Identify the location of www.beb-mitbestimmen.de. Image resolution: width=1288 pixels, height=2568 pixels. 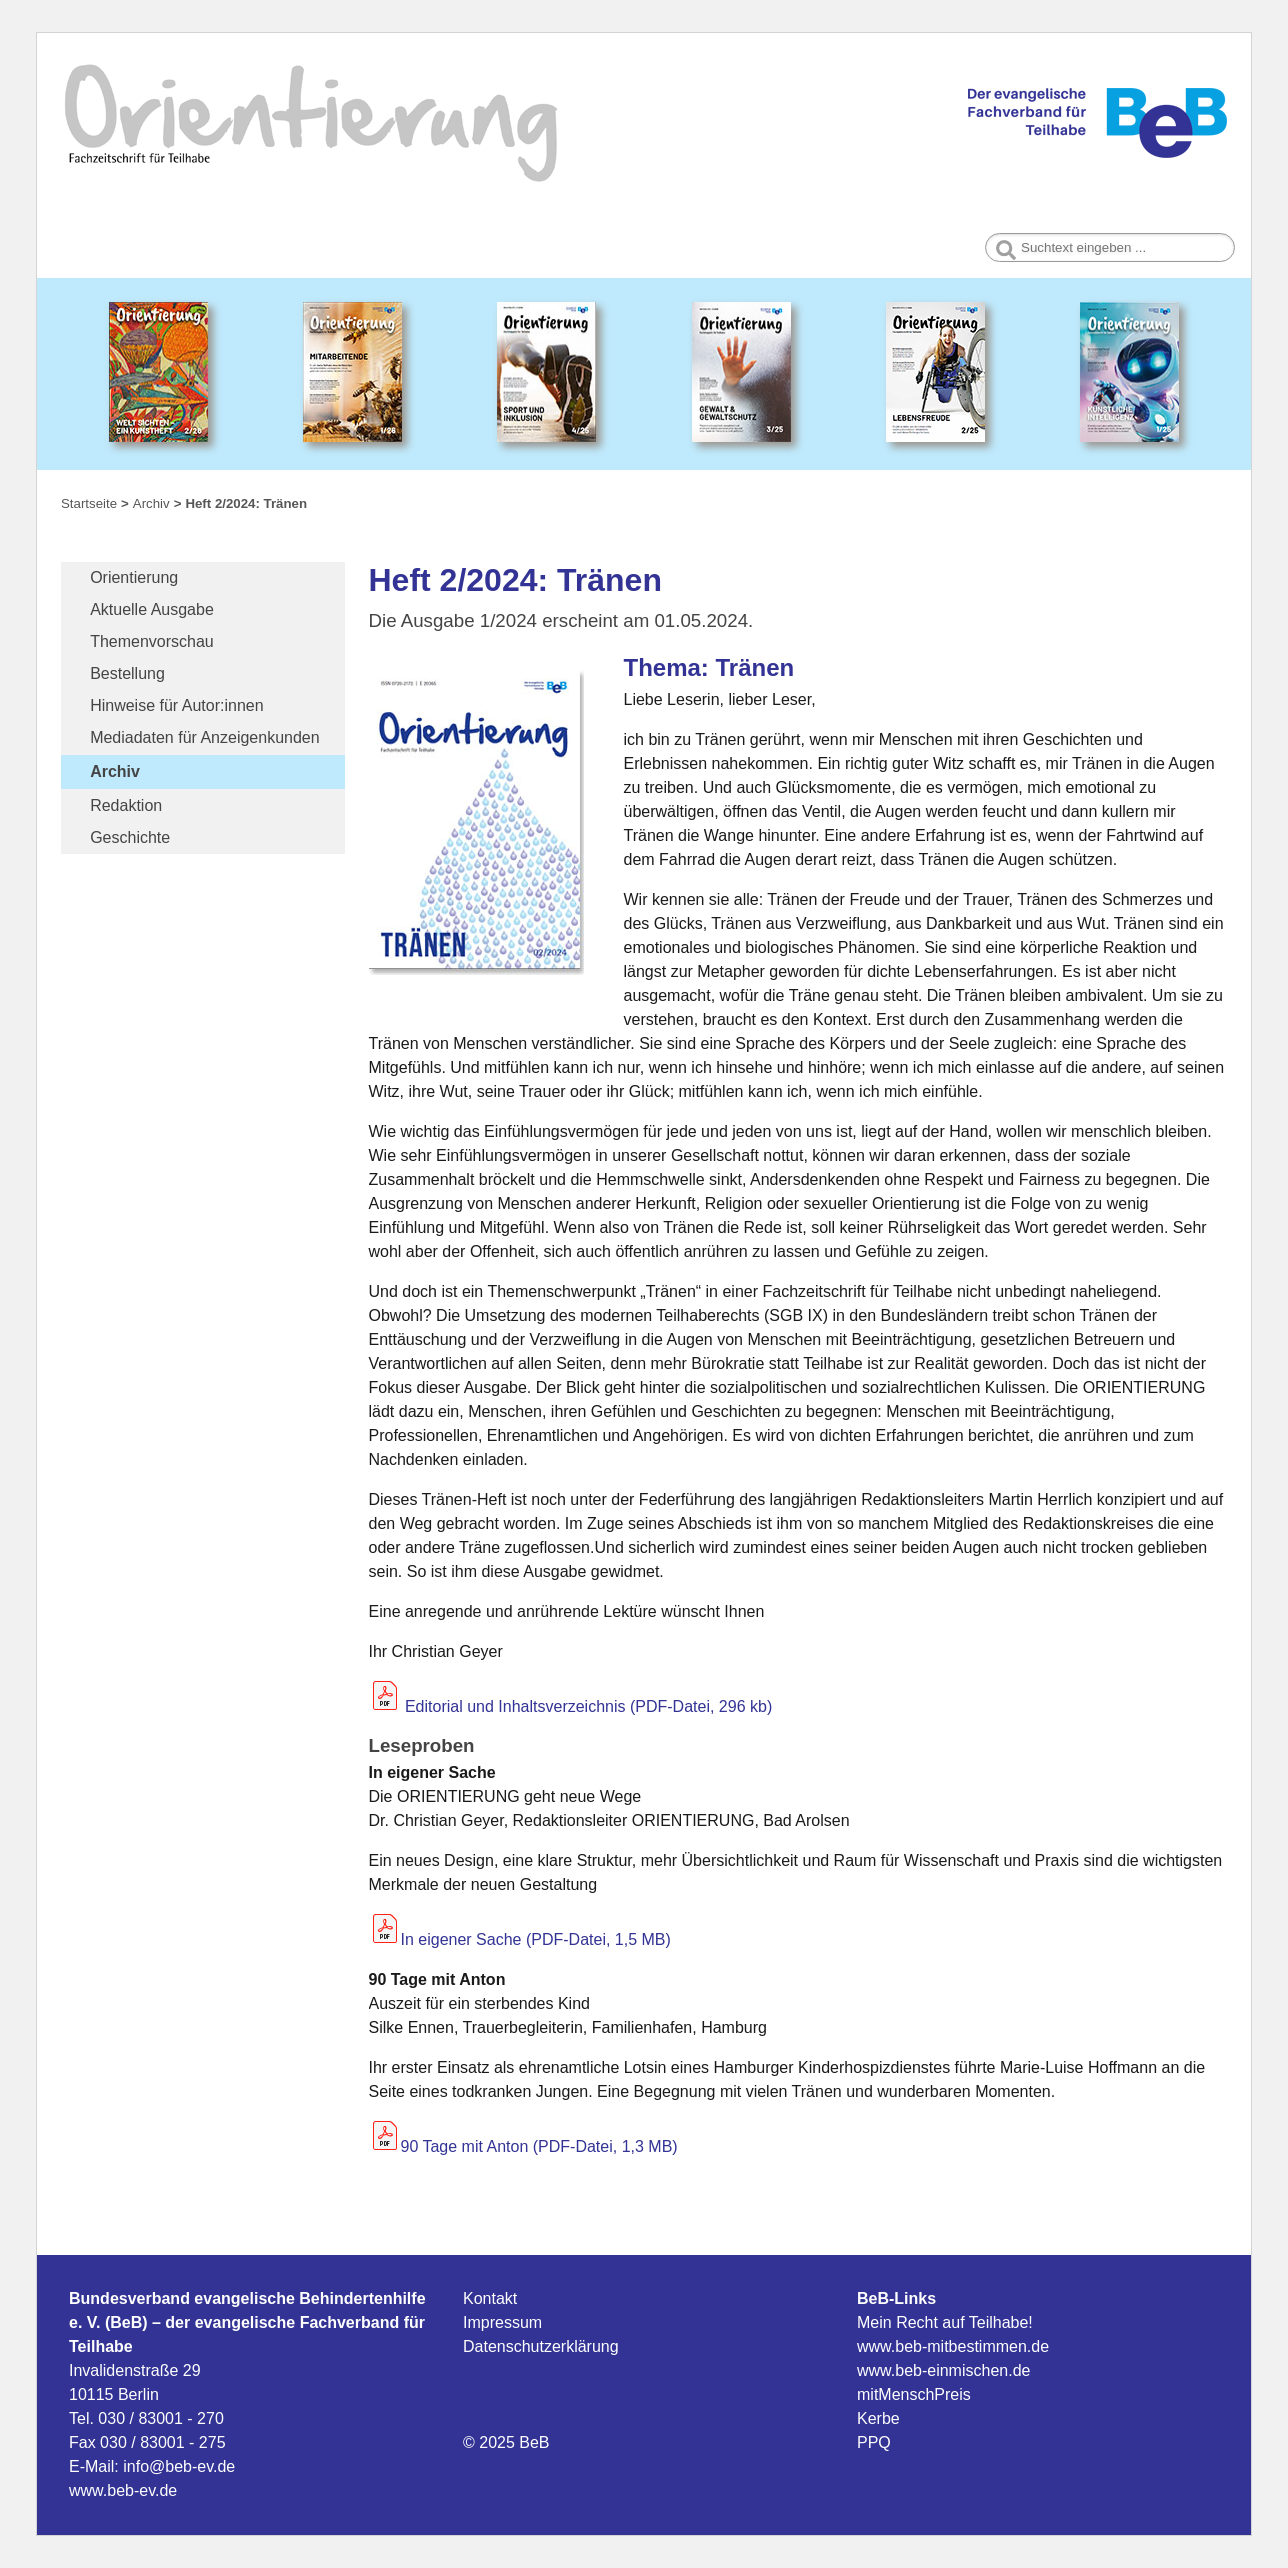
(953, 2346).